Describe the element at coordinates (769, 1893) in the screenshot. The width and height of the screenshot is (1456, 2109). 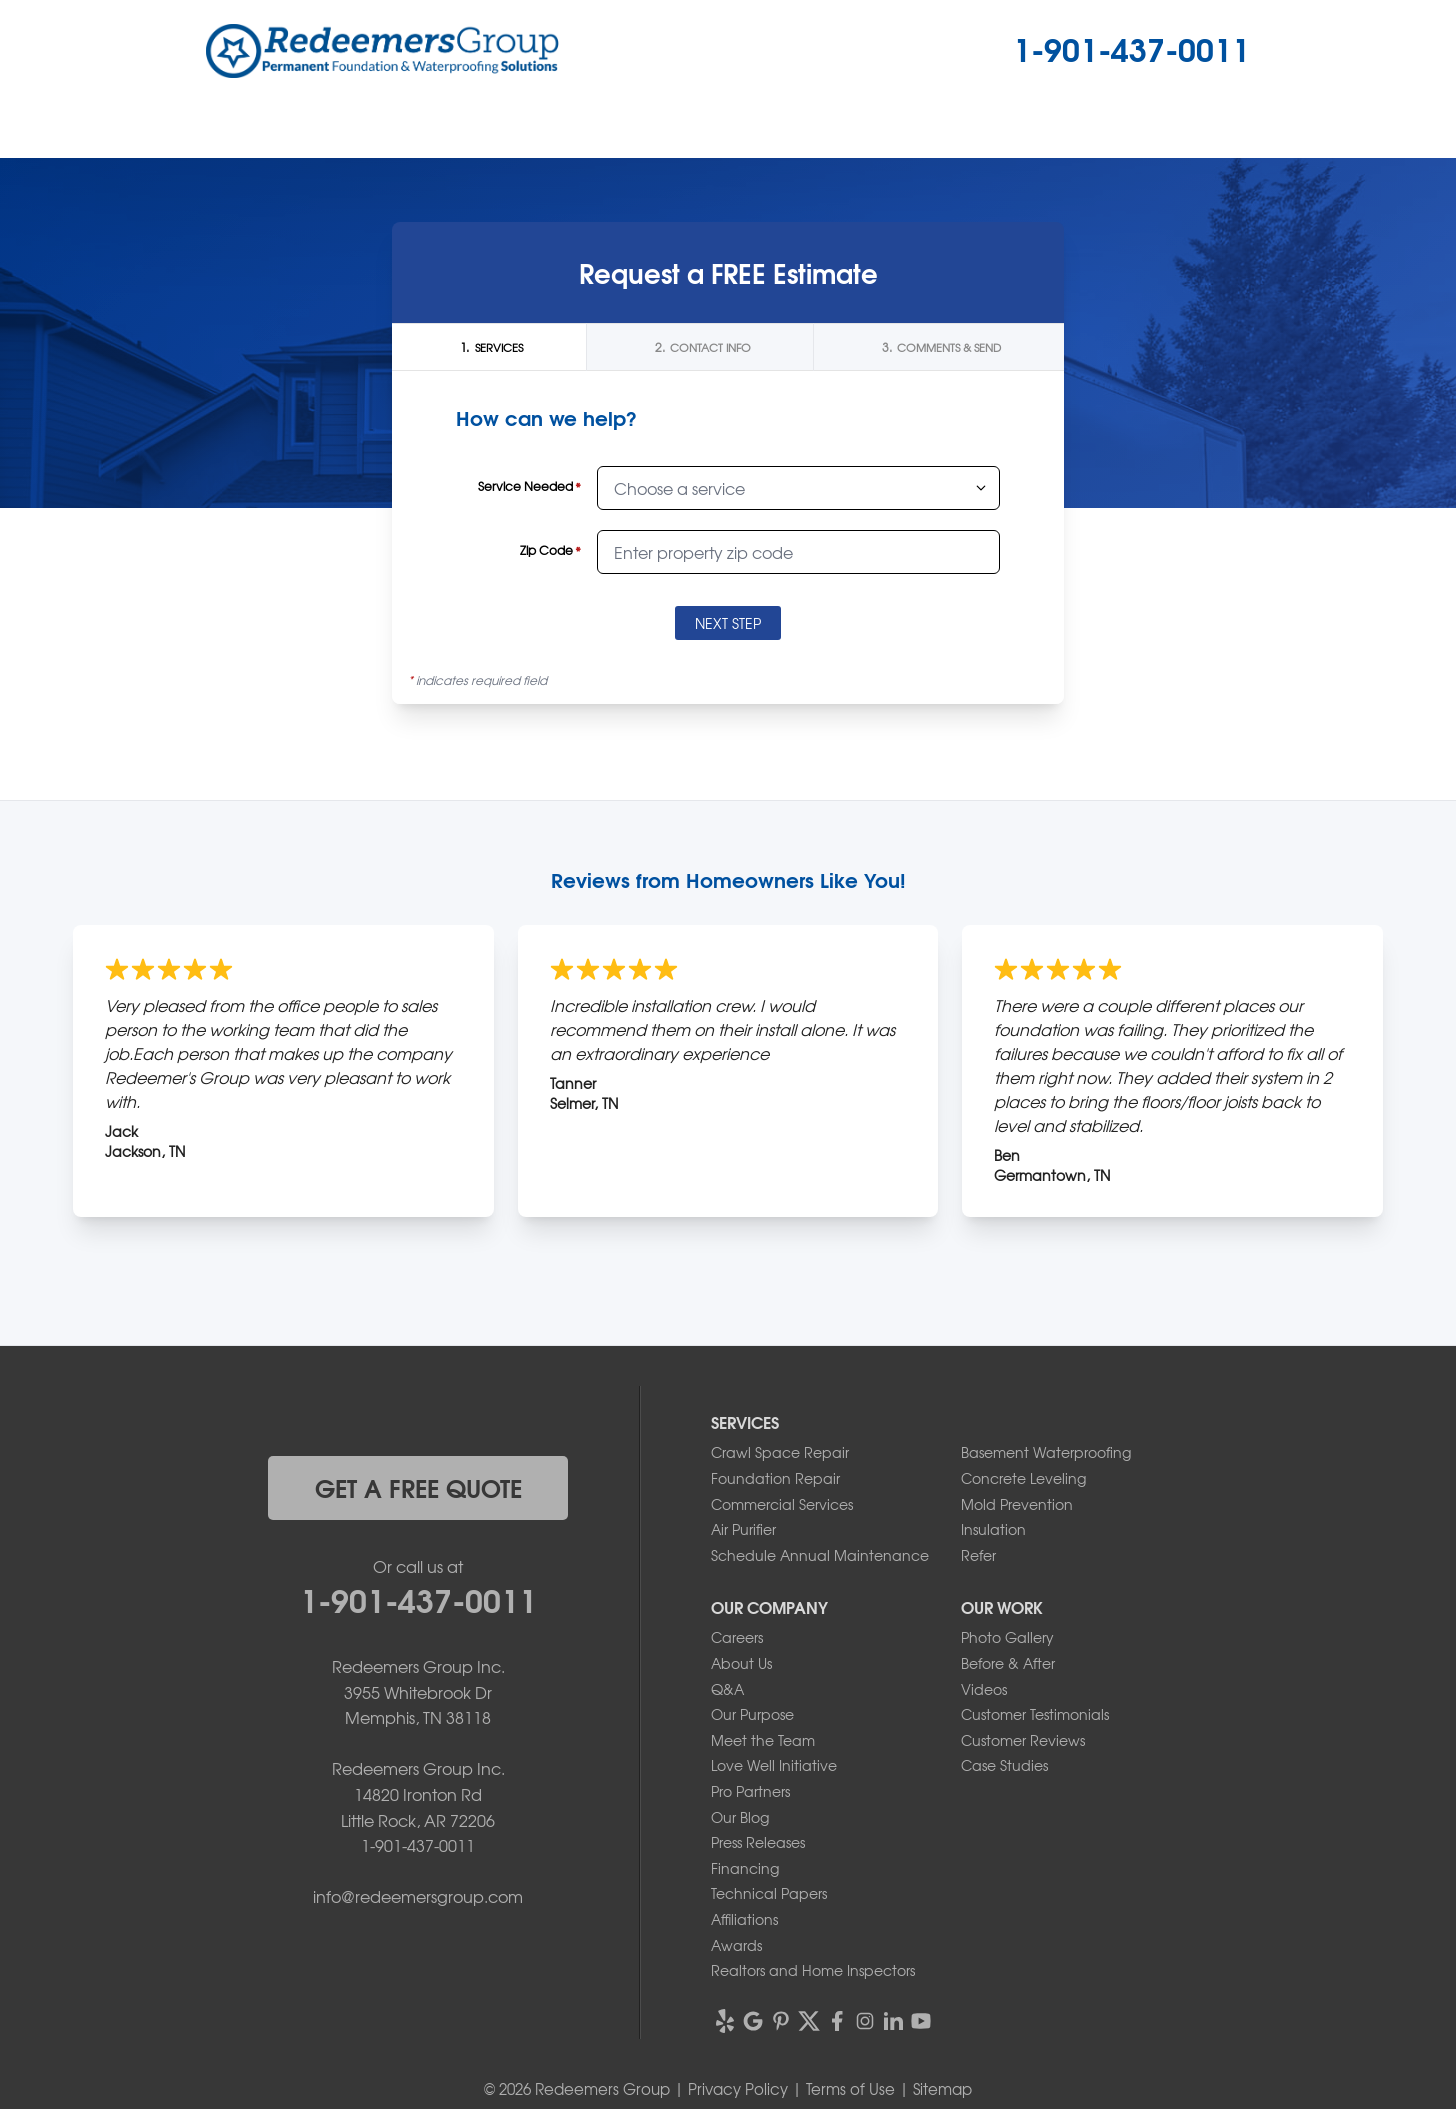
I see `Technical Papers` at that location.